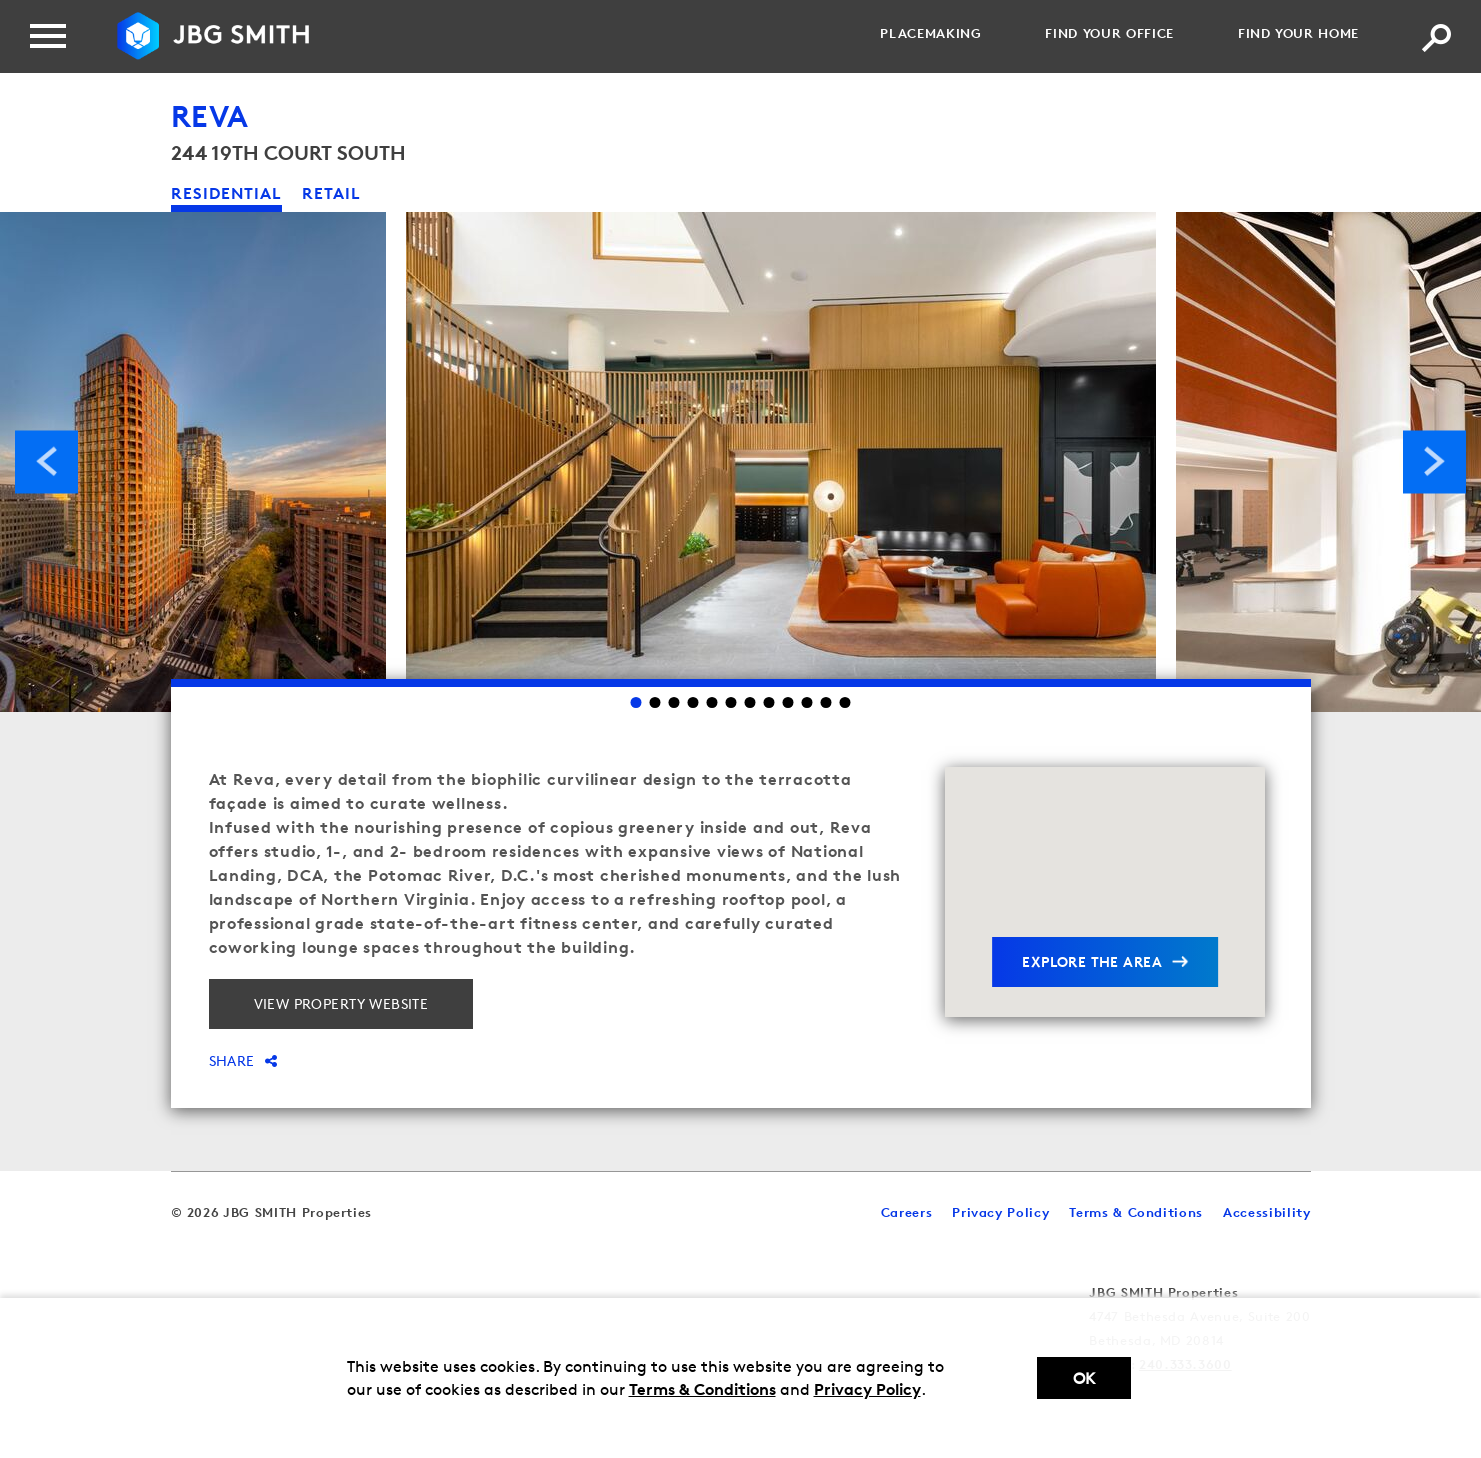  I want to click on Careers, so click(907, 1212).